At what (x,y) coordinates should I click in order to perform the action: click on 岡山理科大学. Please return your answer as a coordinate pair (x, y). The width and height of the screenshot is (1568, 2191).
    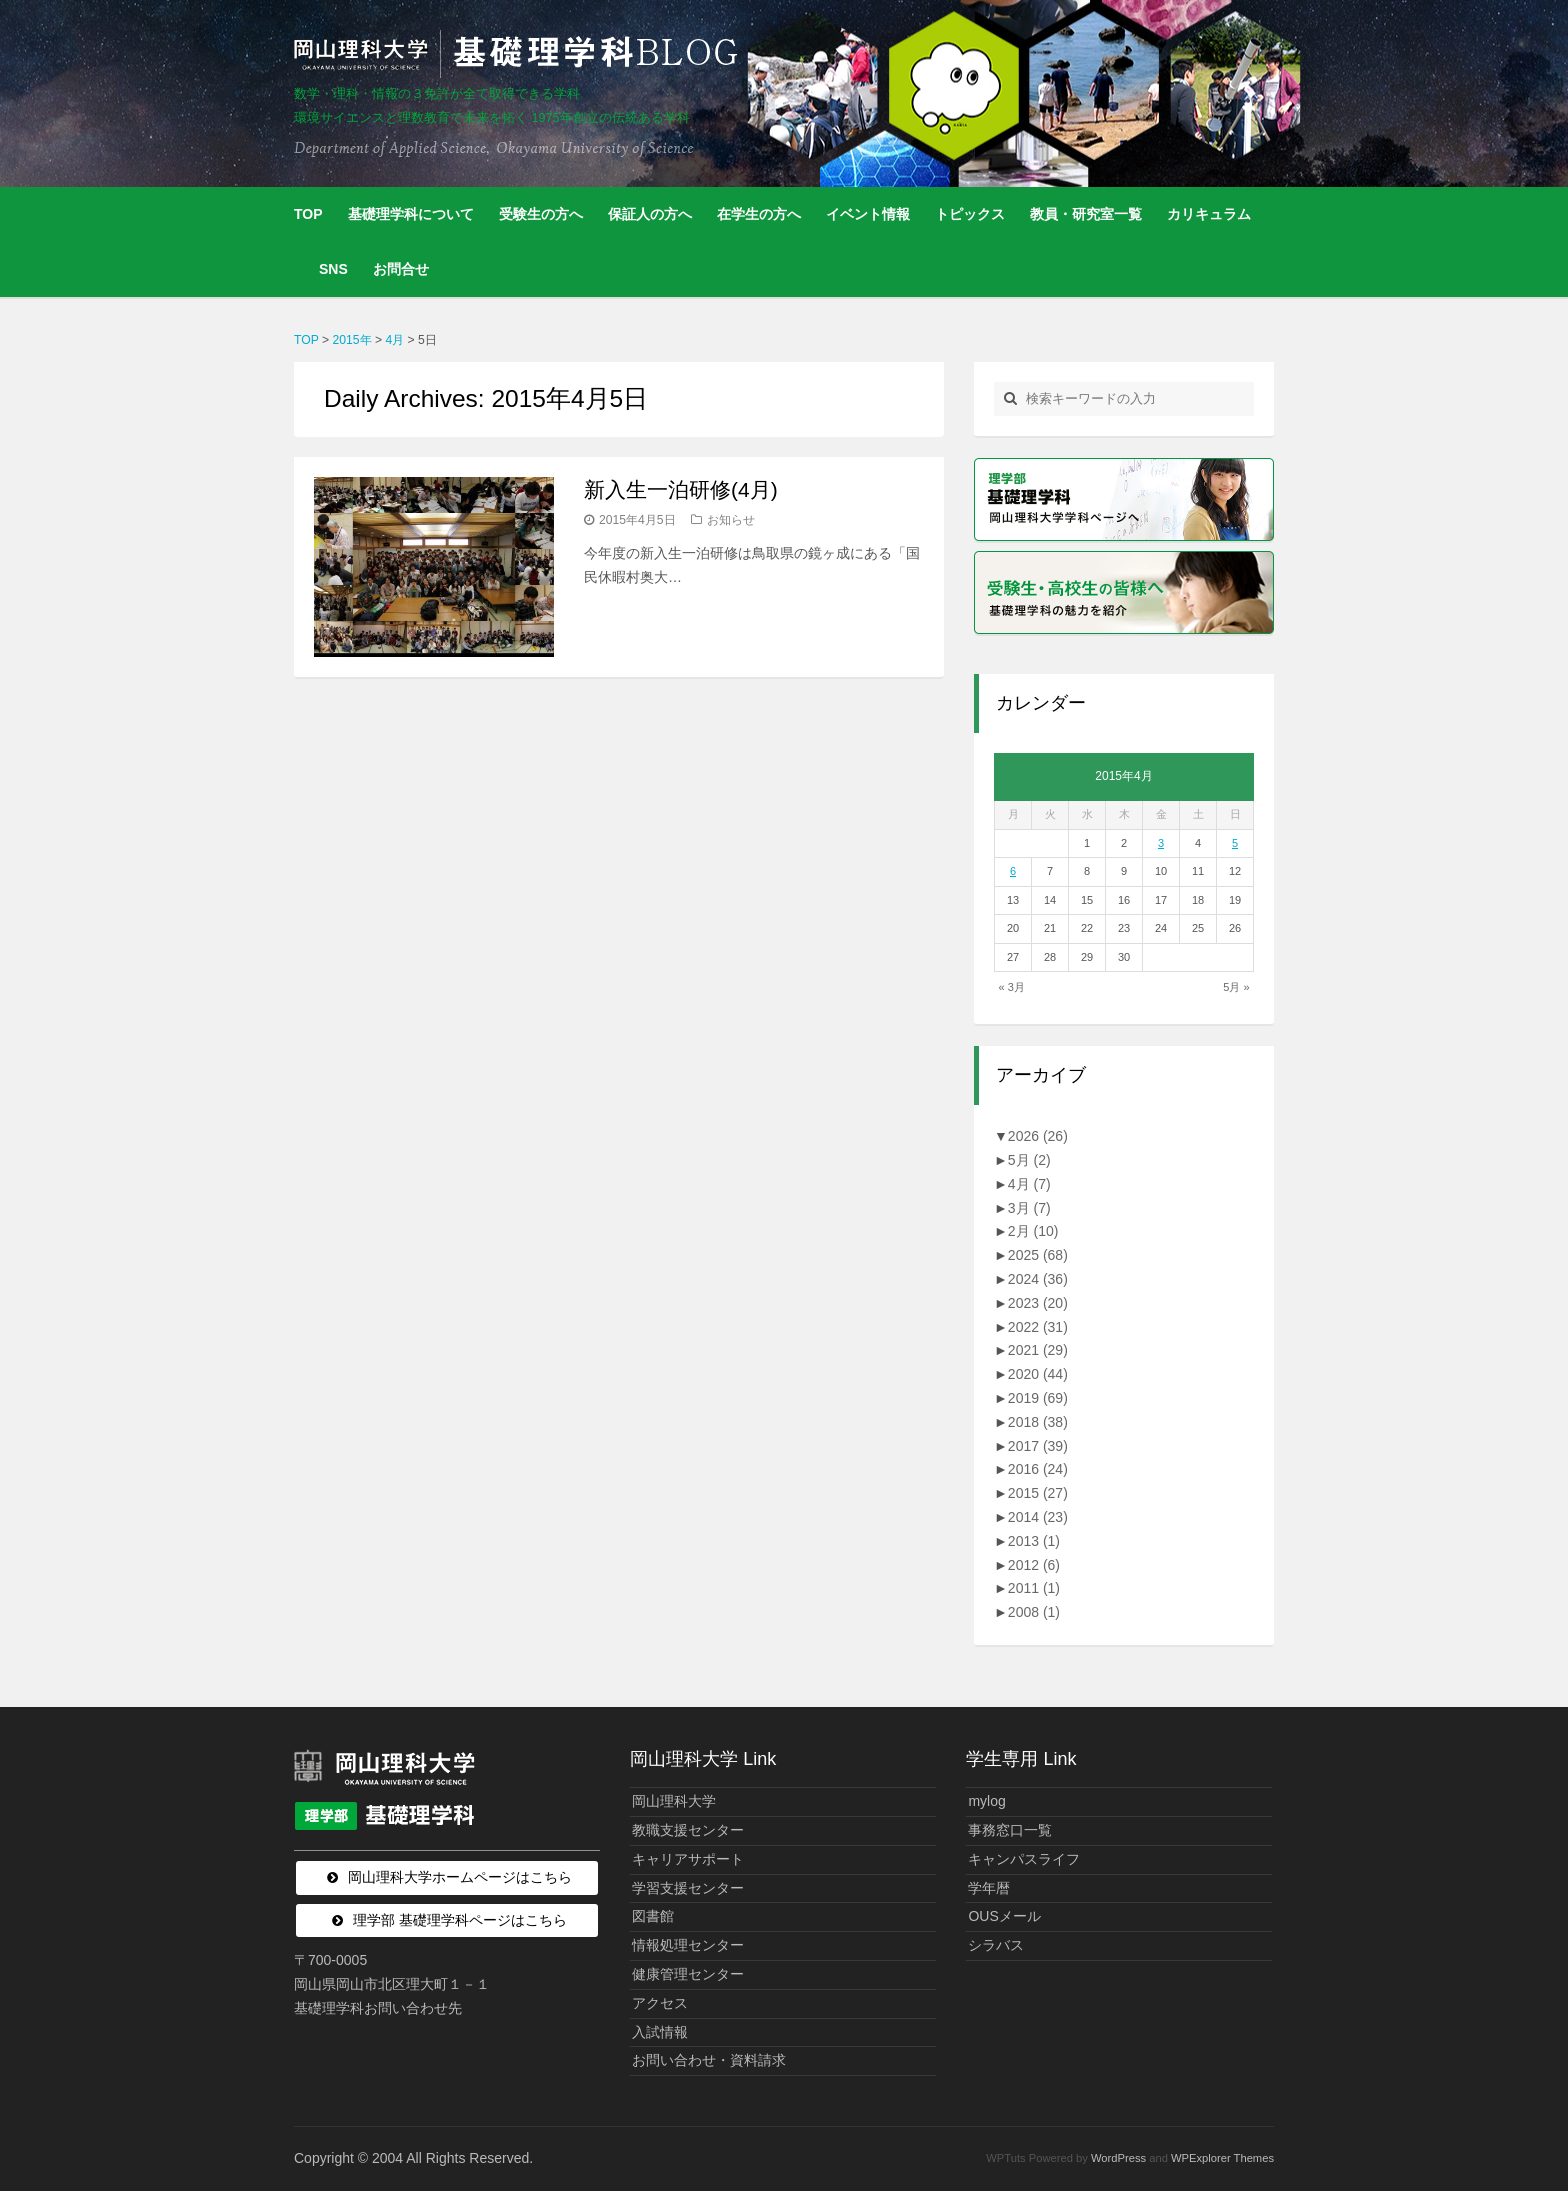
    Looking at the image, I should click on (674, 1801).